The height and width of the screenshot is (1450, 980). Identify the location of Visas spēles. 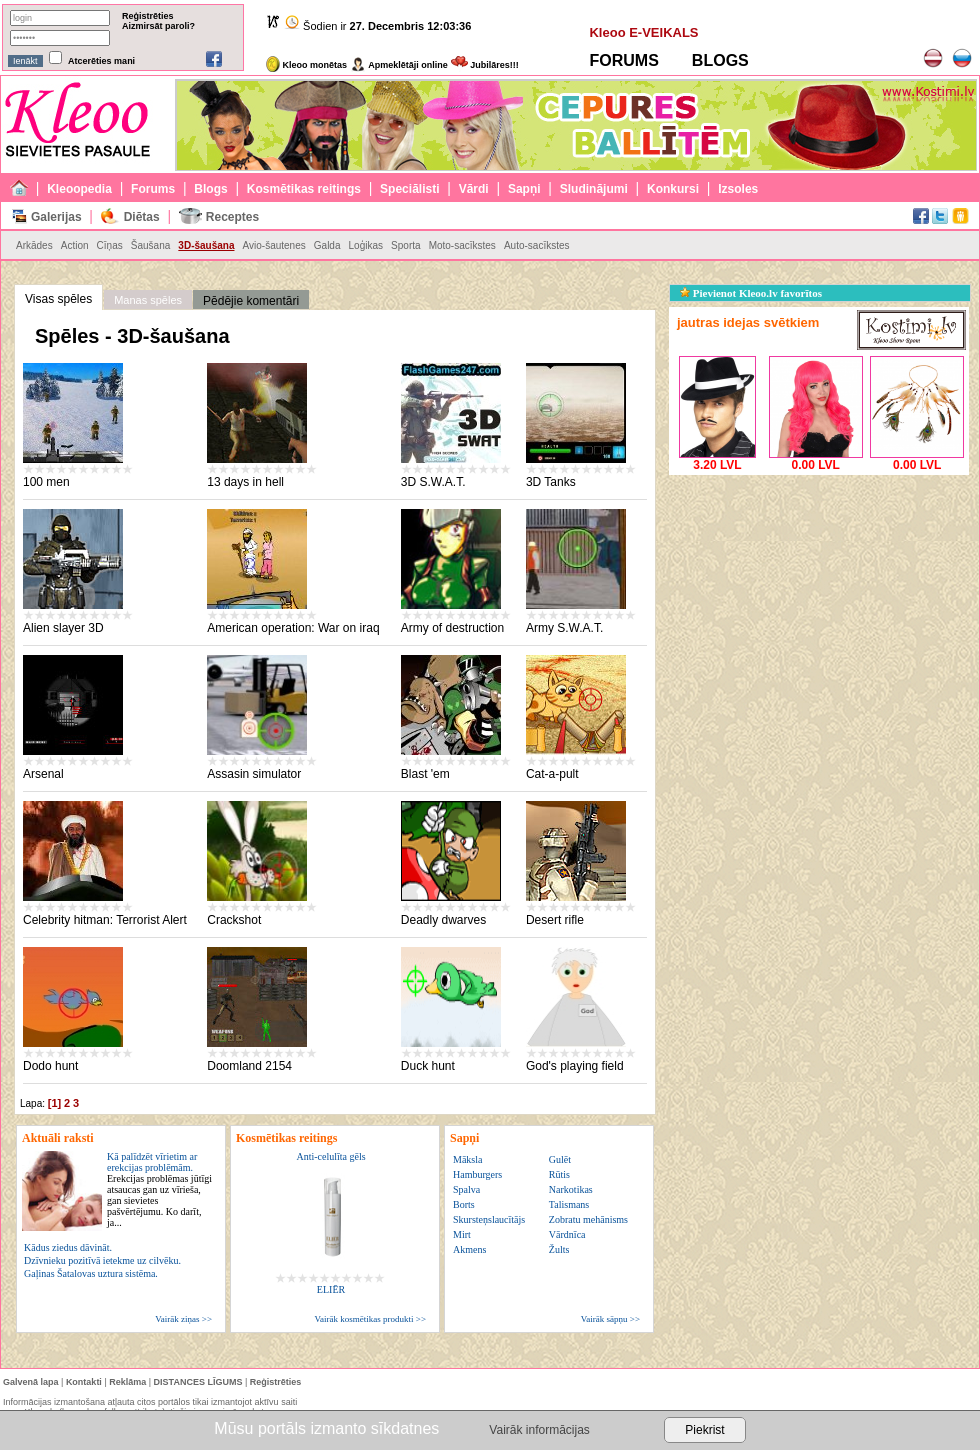
(58, 299).